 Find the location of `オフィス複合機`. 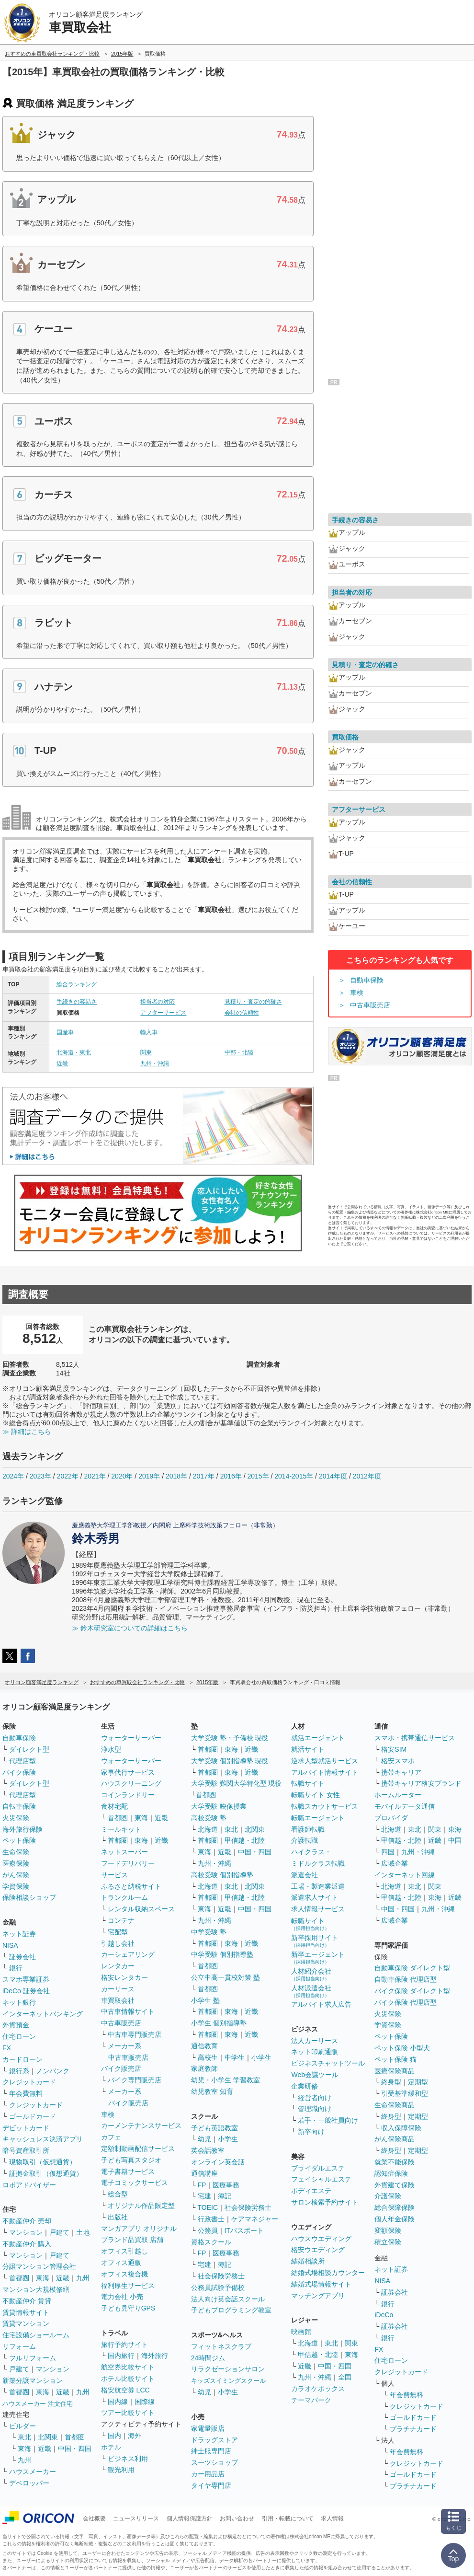

オフィス複合機 is located at coordinates (124, 2274).